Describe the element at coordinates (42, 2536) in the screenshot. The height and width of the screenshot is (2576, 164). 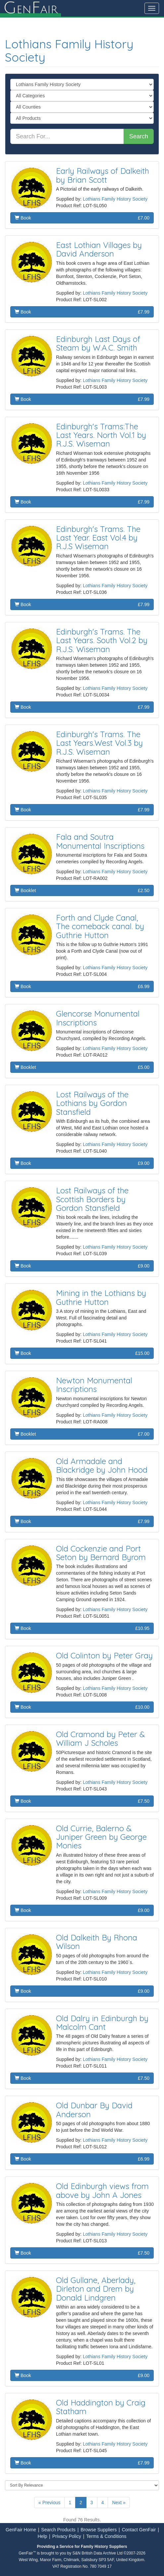
I see `Help` at that location.